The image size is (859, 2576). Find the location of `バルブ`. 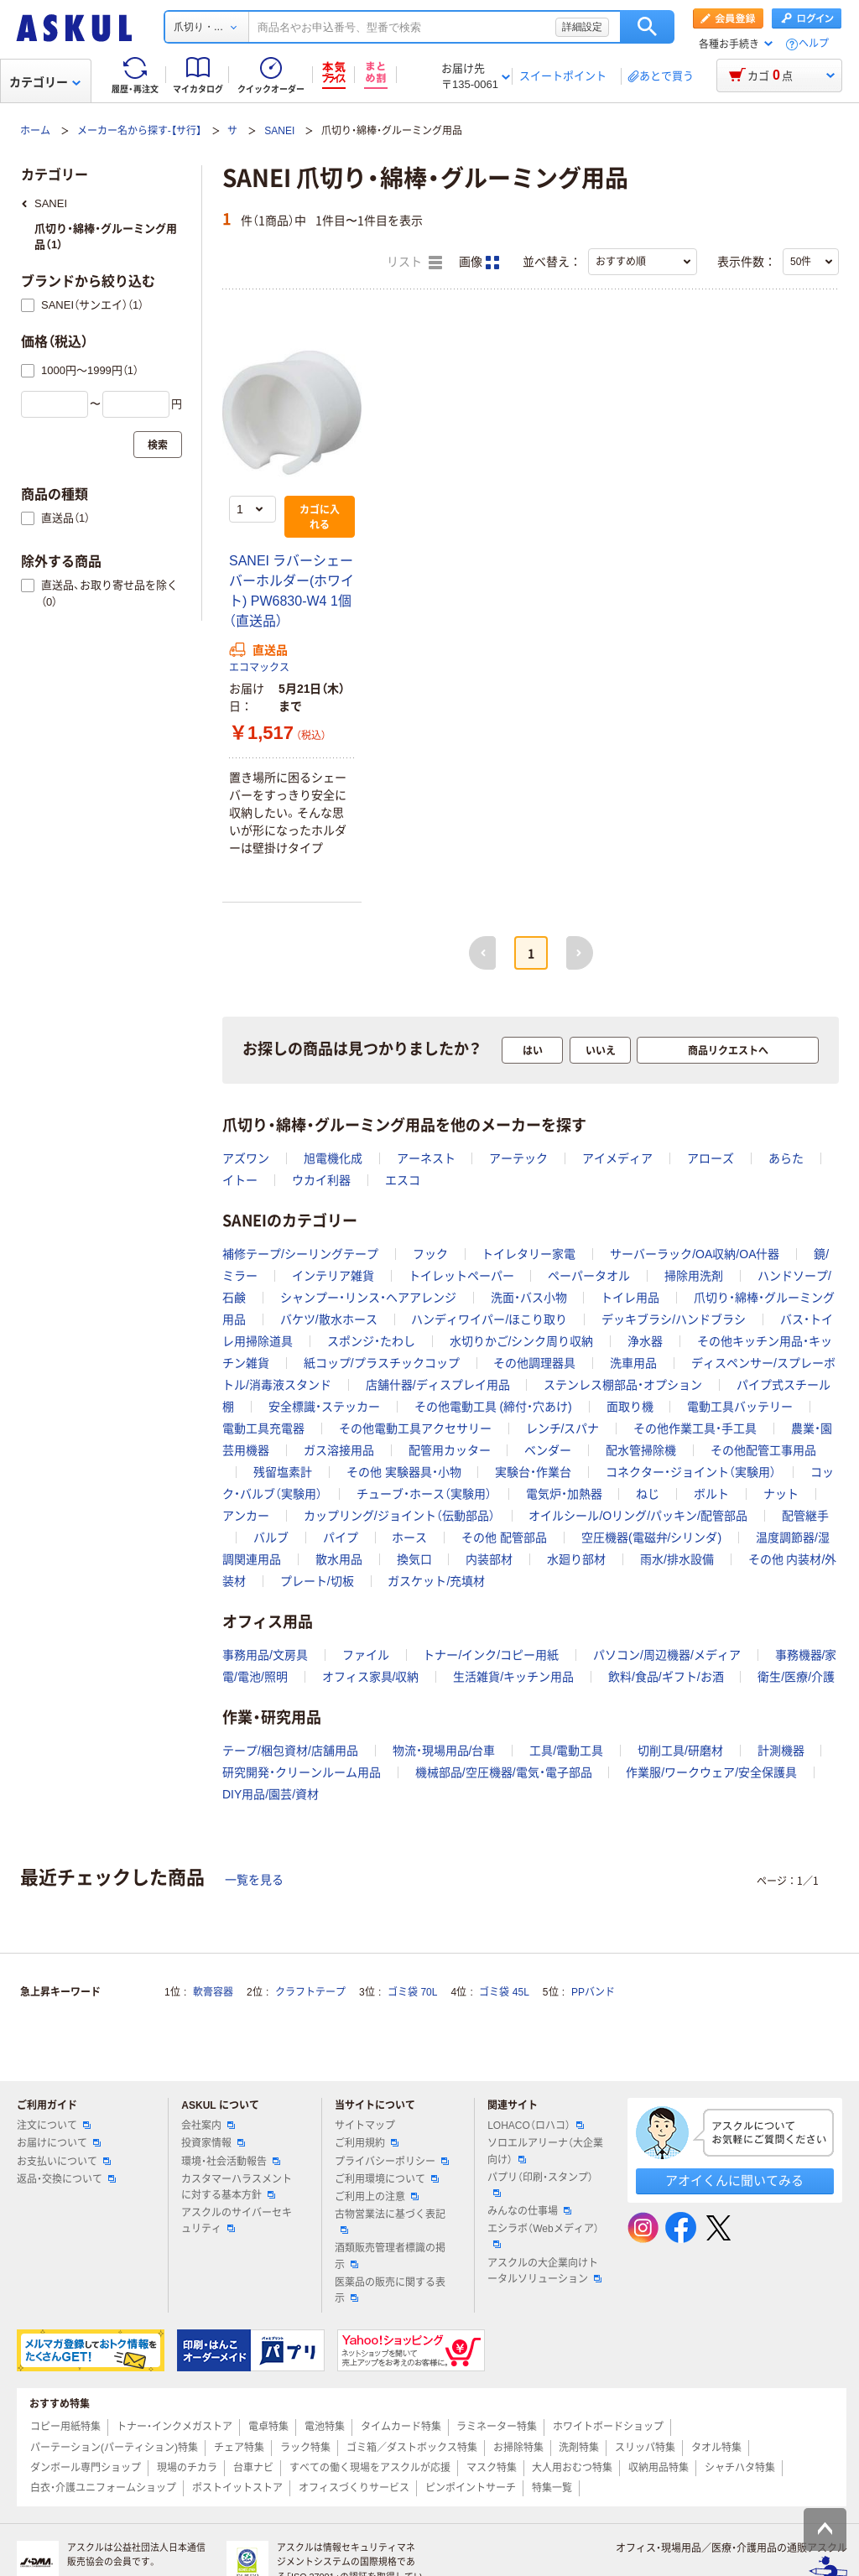

バルブ is located at coordinates (271, 1537).